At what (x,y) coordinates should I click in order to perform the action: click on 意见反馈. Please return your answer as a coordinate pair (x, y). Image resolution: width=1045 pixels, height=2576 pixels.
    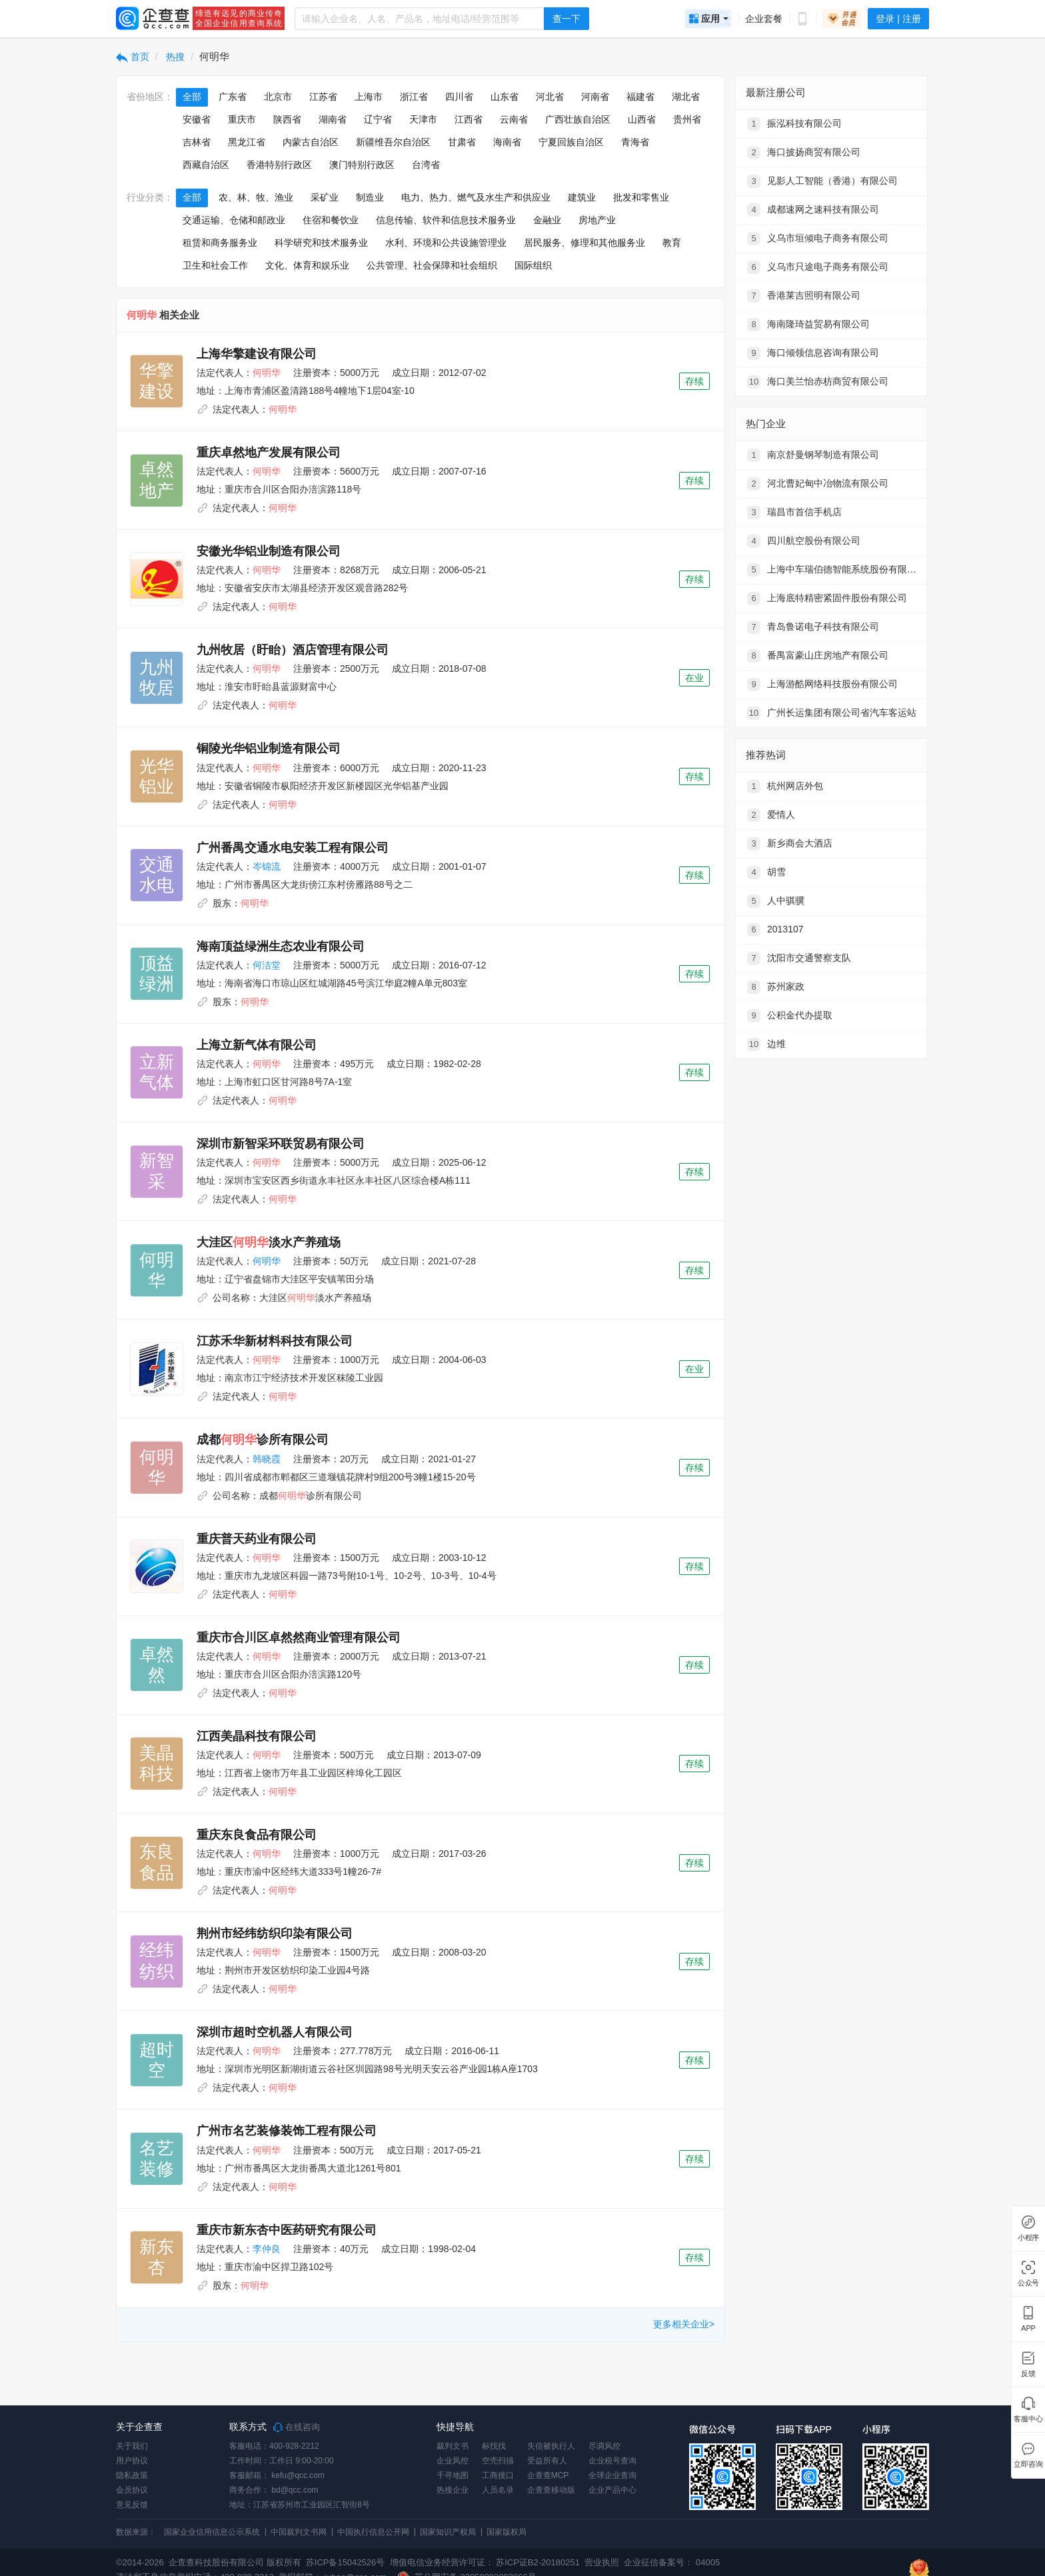
    Looking at the image, I should click on (132, 2504).